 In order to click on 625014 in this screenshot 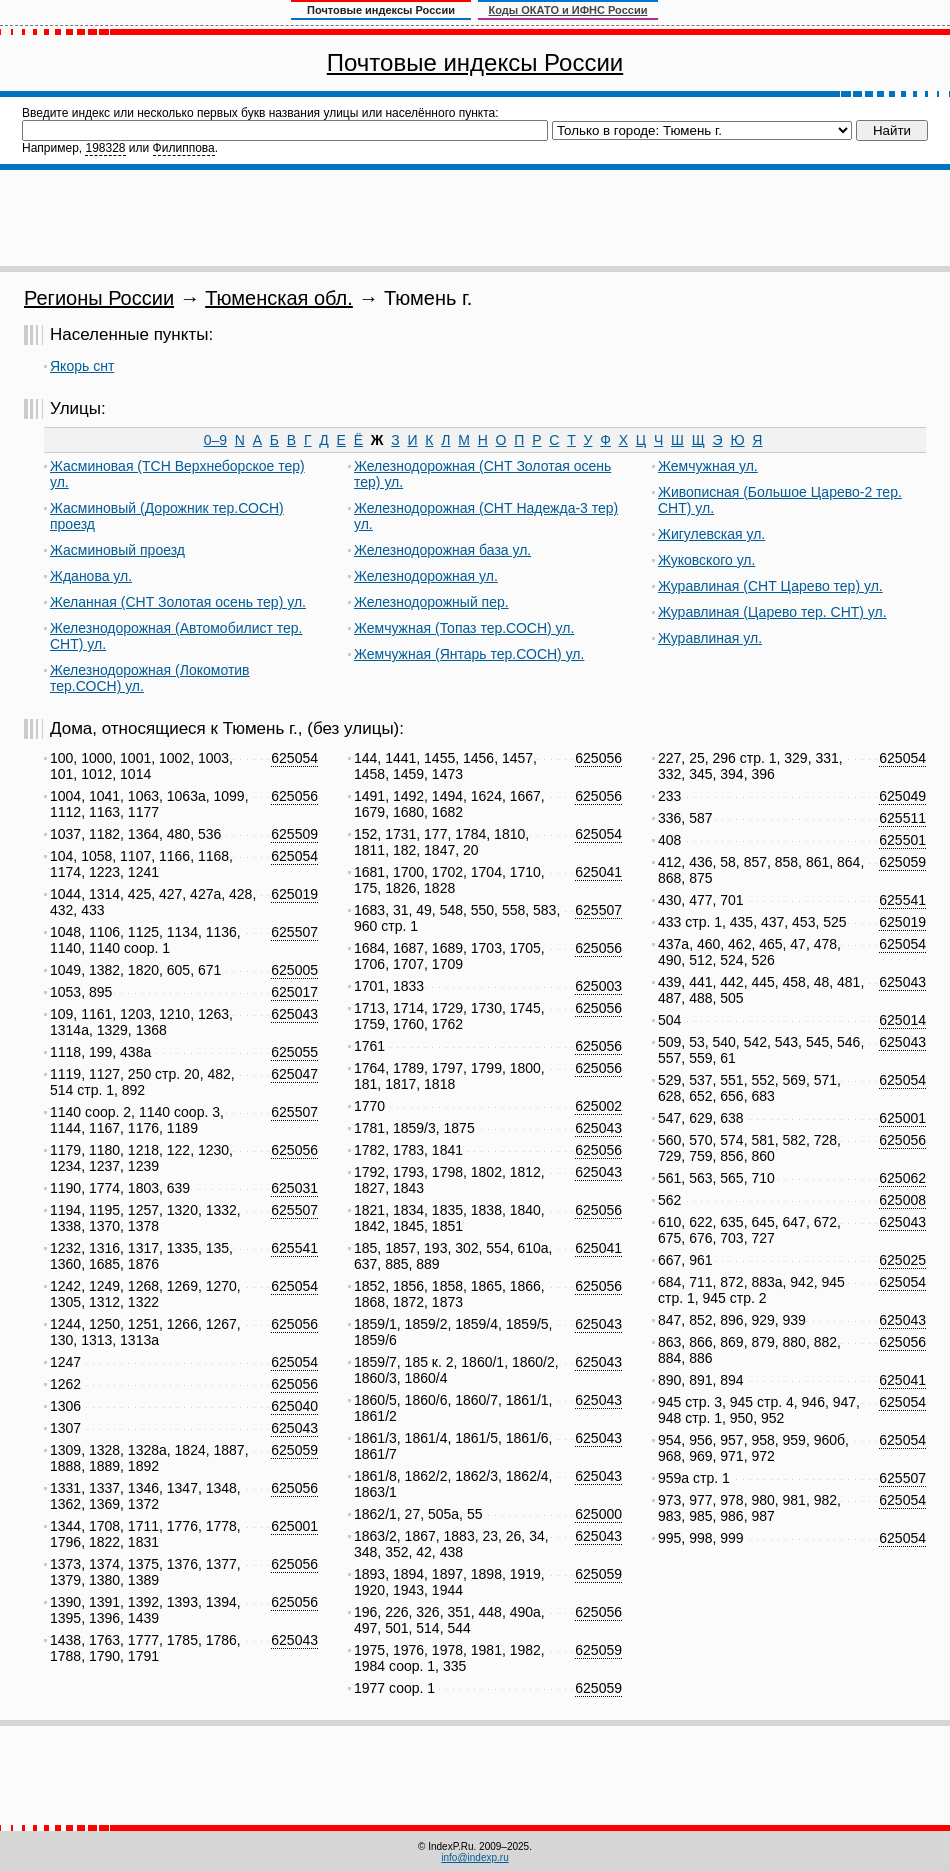, I will do `click(902, 1020)`.